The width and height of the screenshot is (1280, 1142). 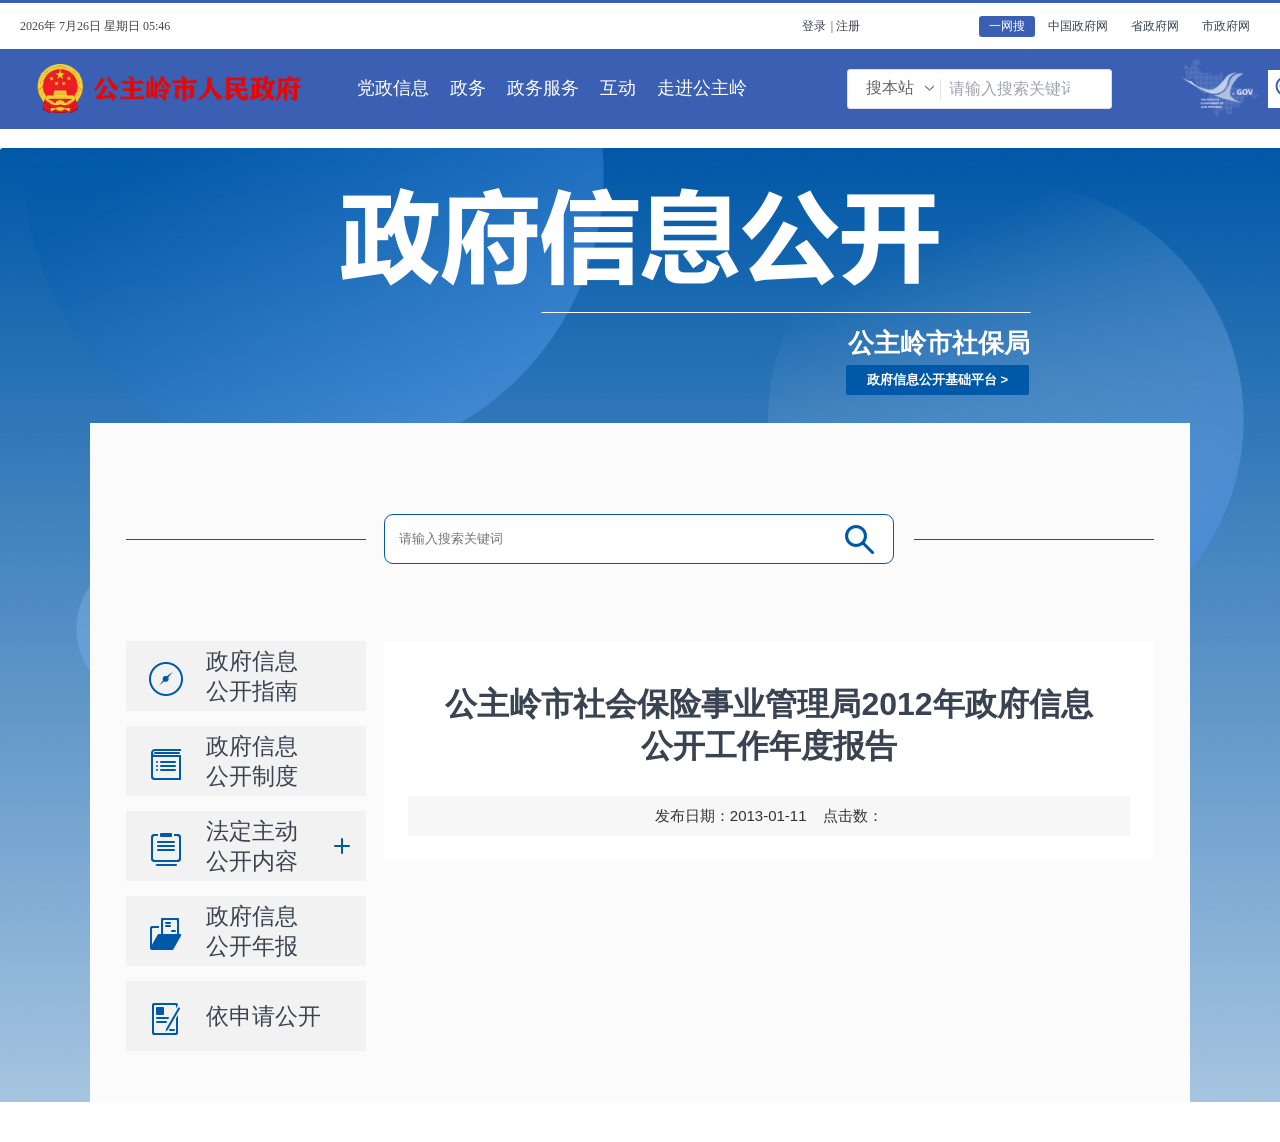 I want to click on 公主岭市社保局, so click(x=939, y=343).